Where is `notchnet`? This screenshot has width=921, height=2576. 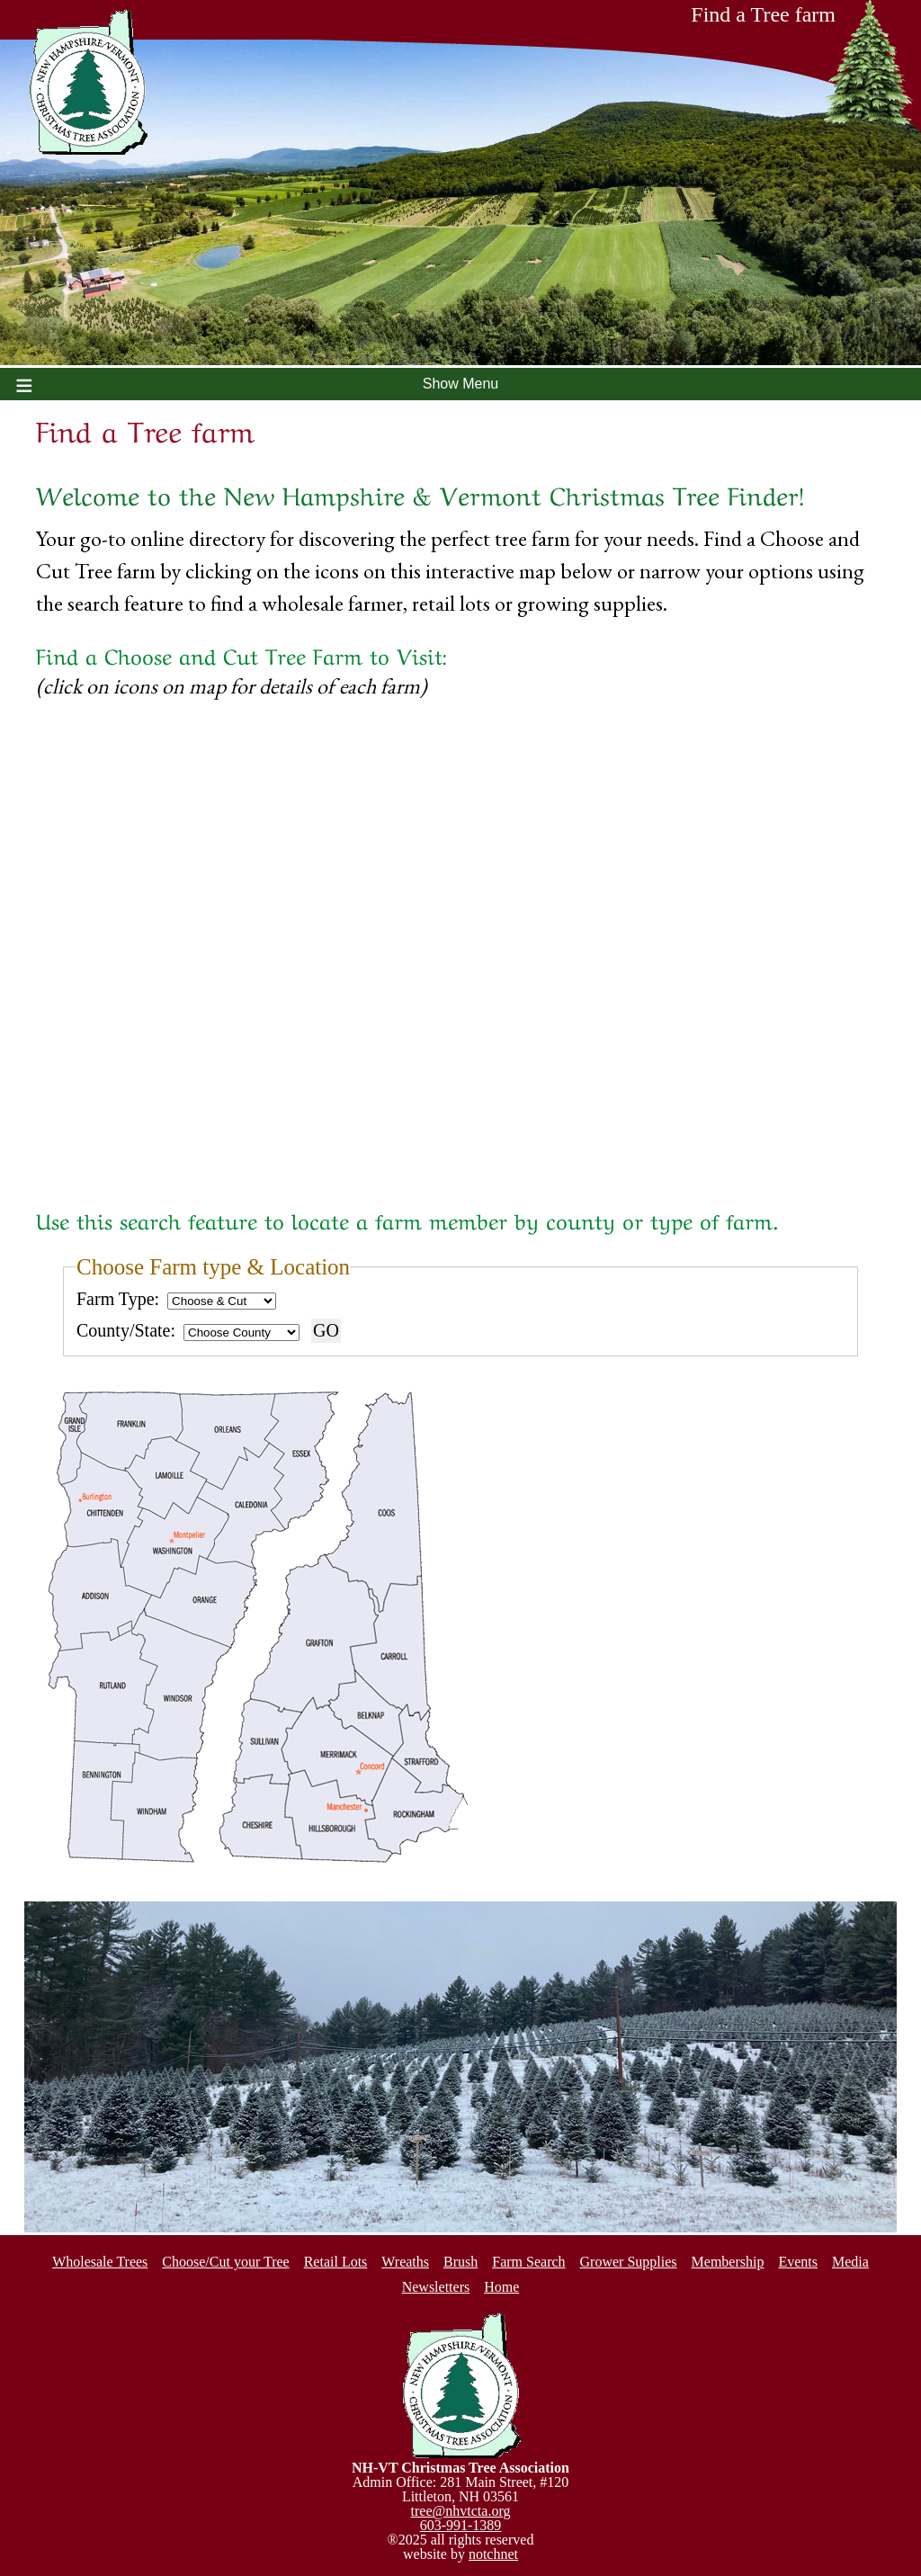
notchnet is located at coordinates (493, 2554).